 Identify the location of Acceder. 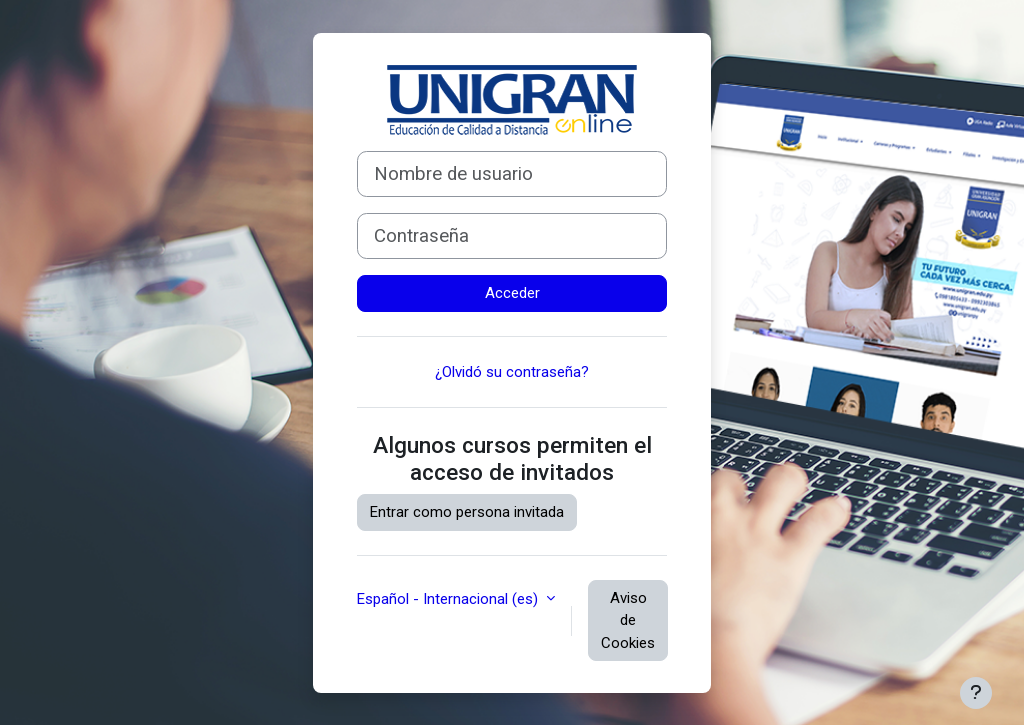
(512, 293).